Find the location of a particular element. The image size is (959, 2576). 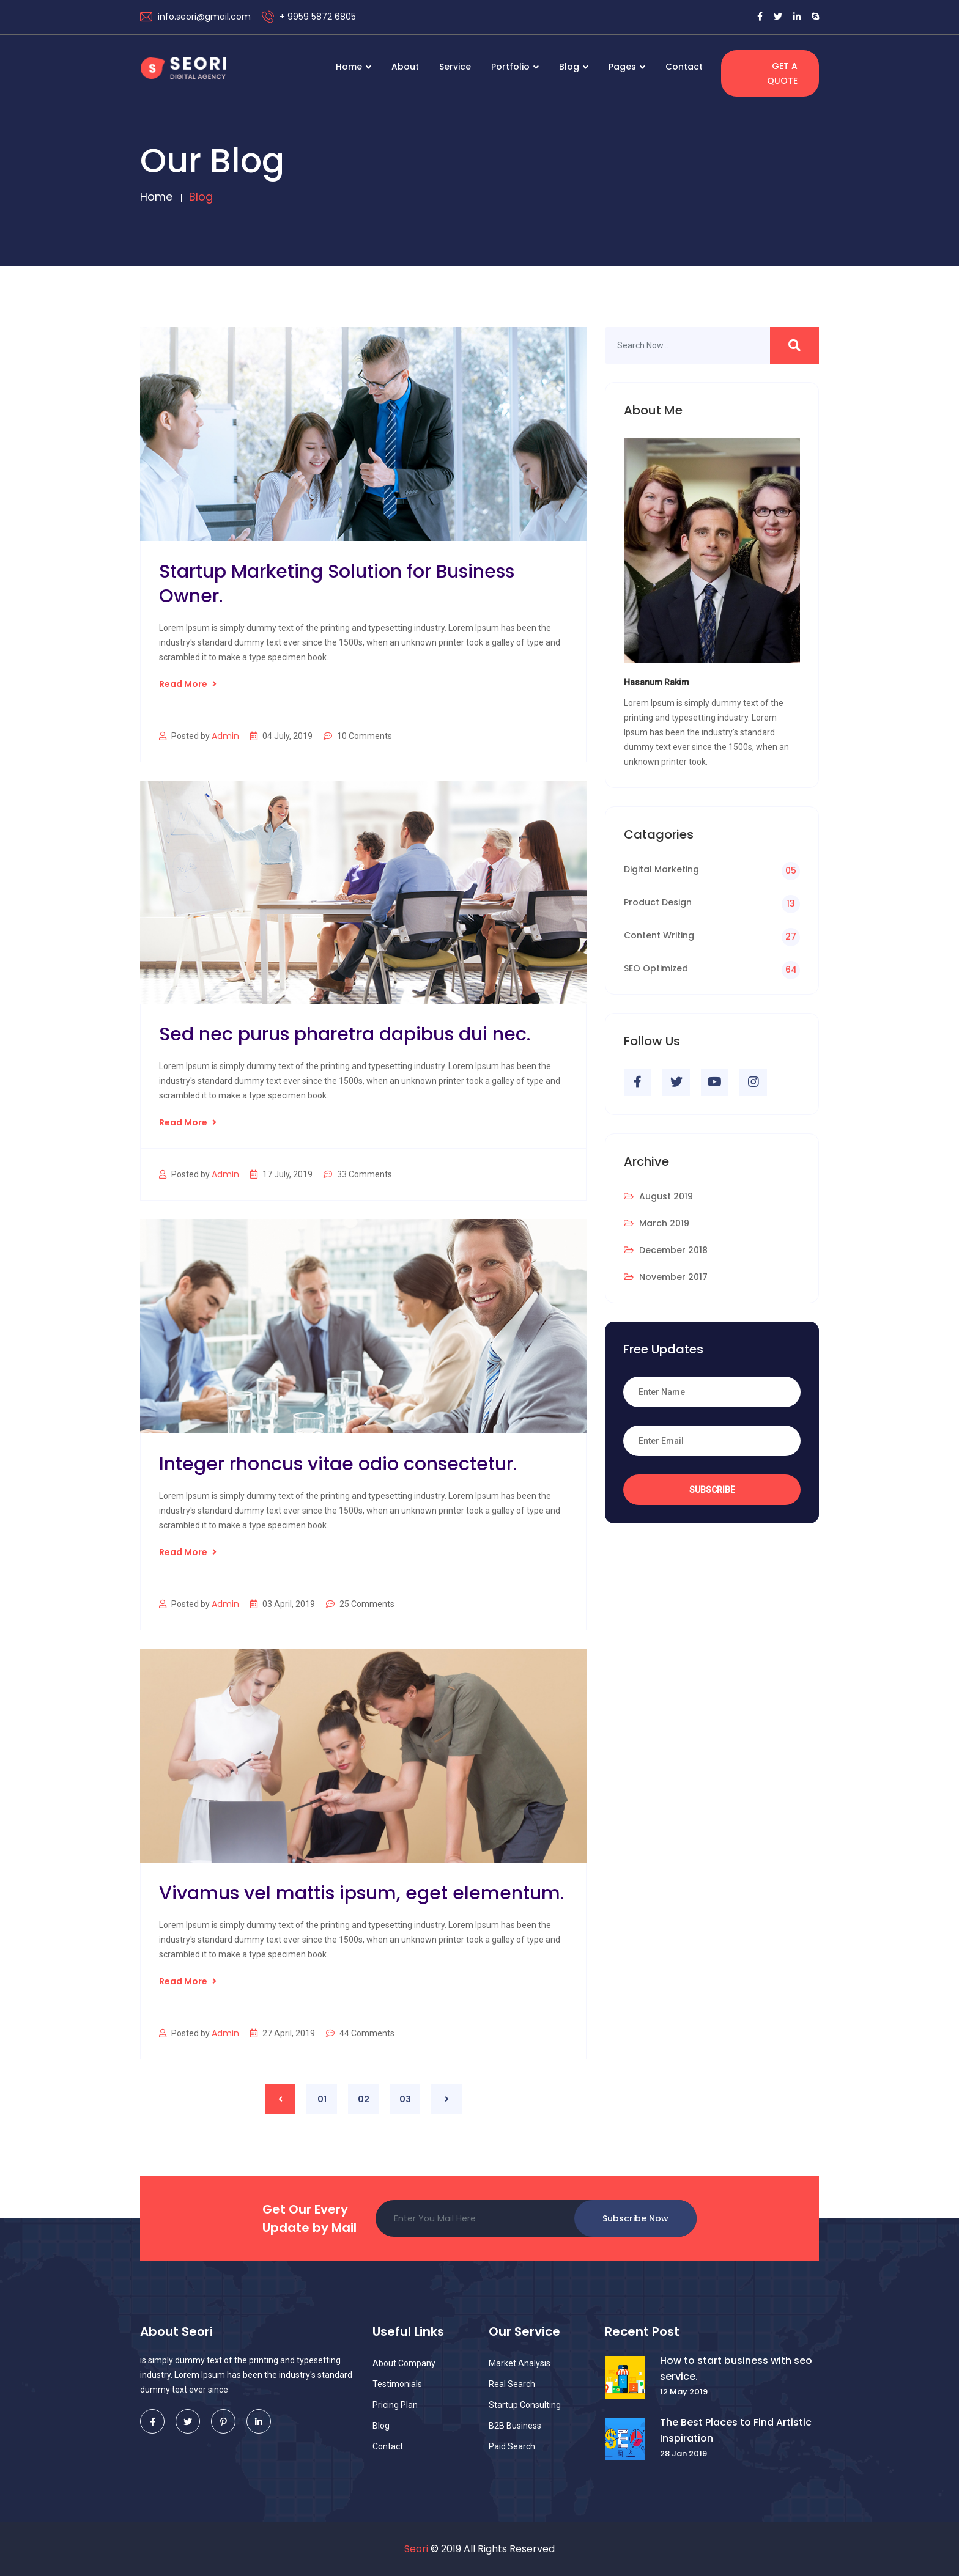

Blog is located at coordinates (573, 67).